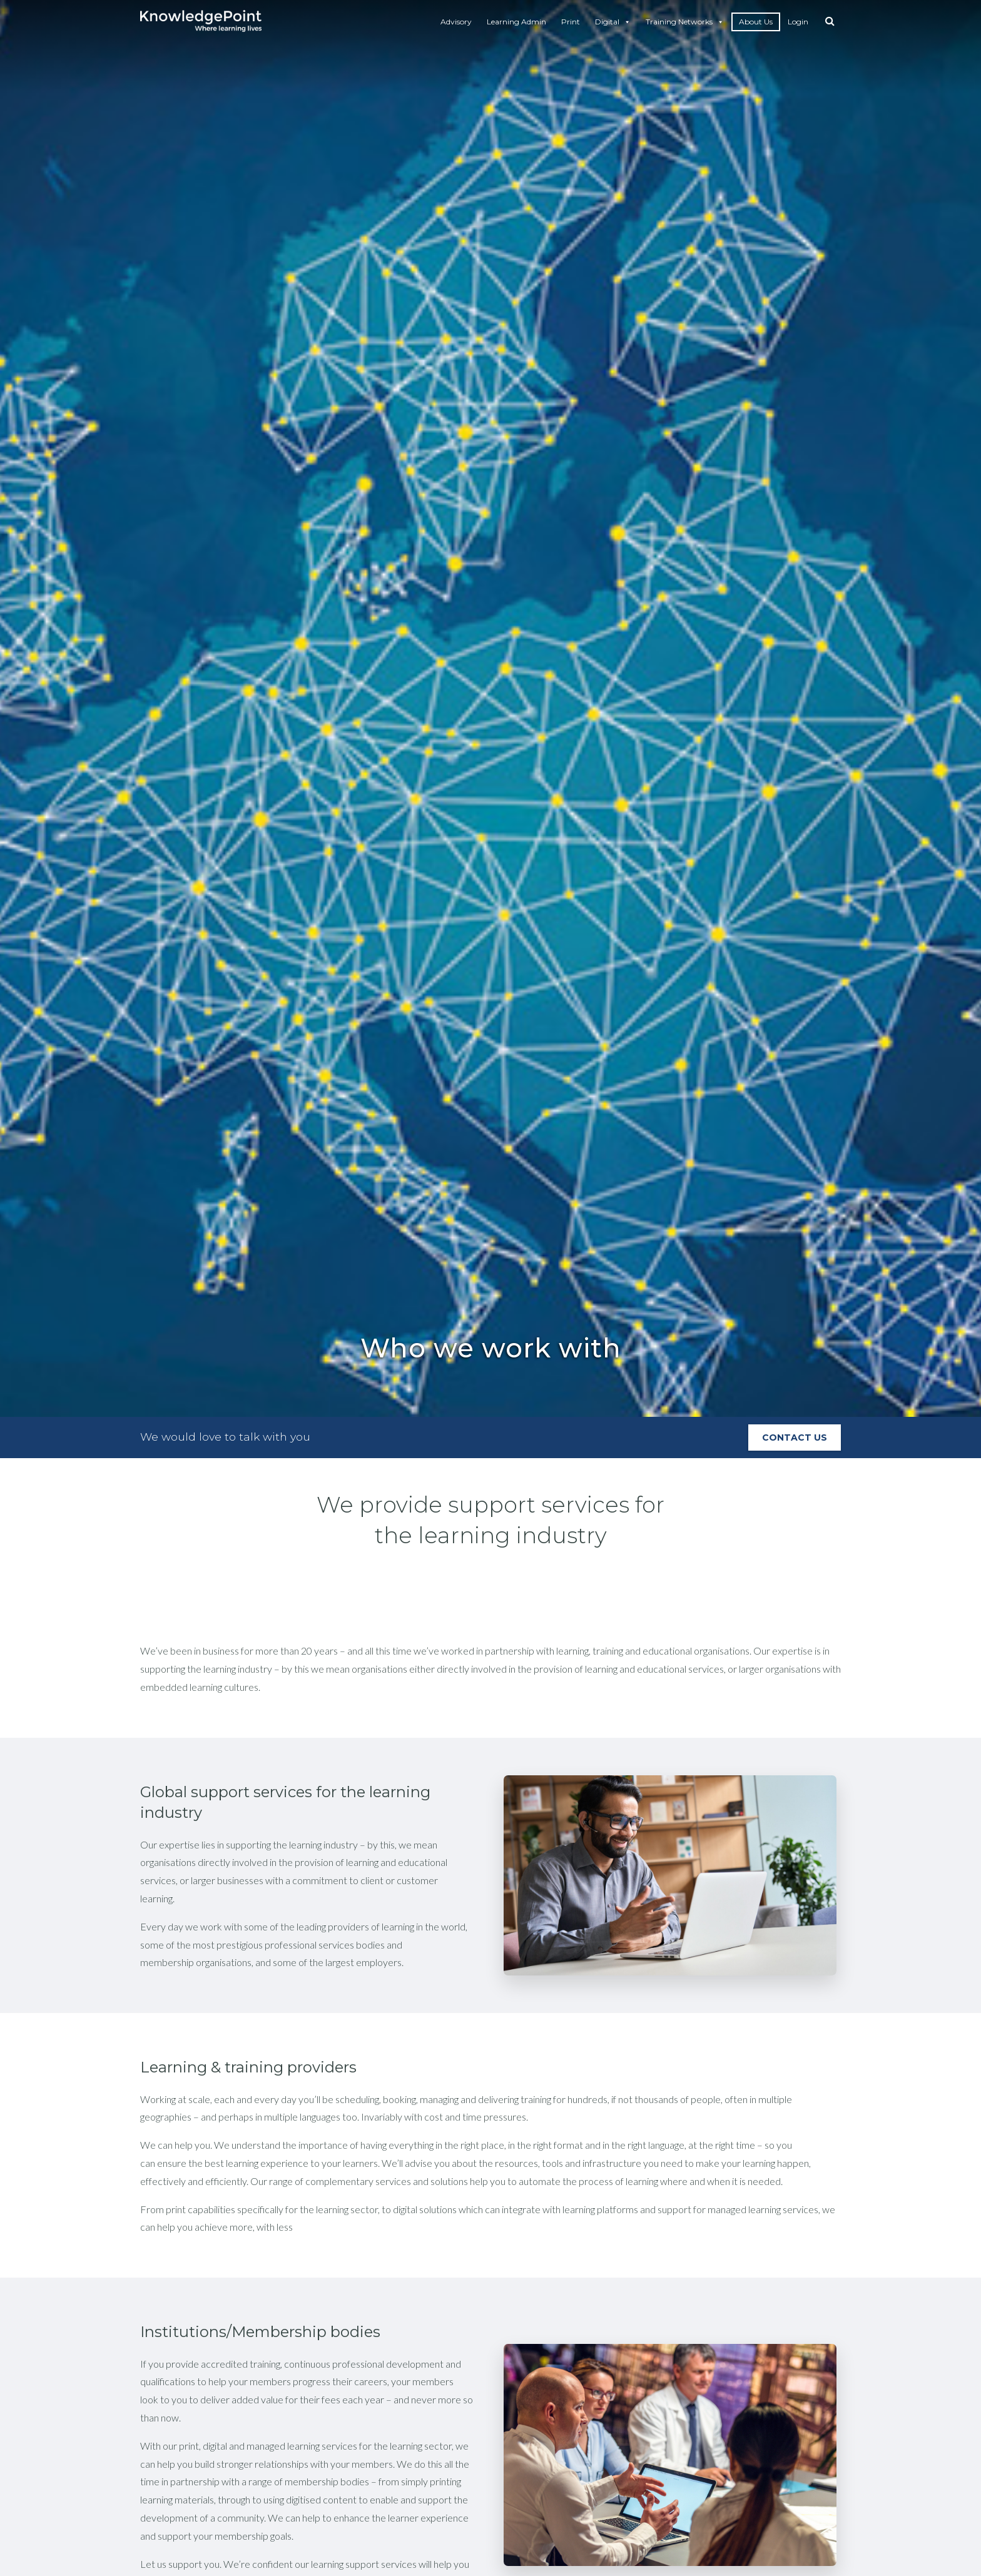  I want to click on Print, so click(570, 21).